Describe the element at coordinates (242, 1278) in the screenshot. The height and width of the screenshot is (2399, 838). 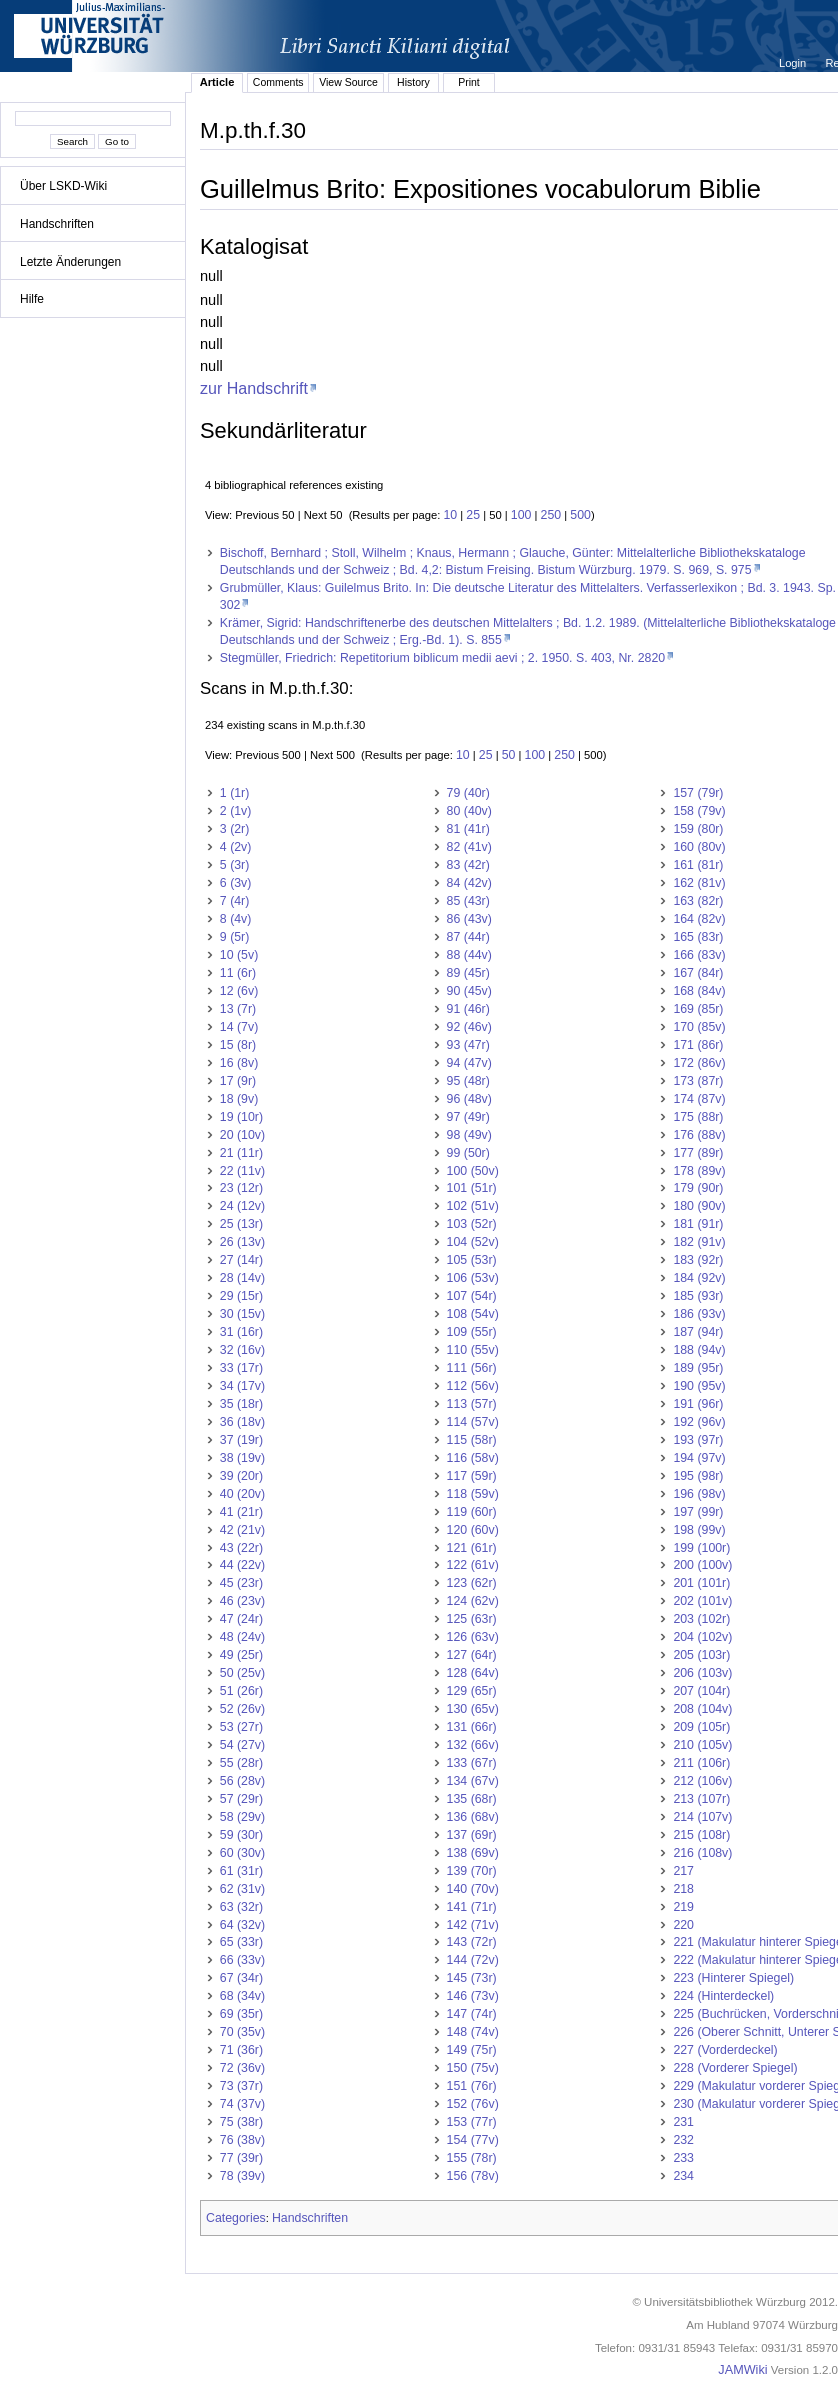
I see `28 (14v)` at that location.